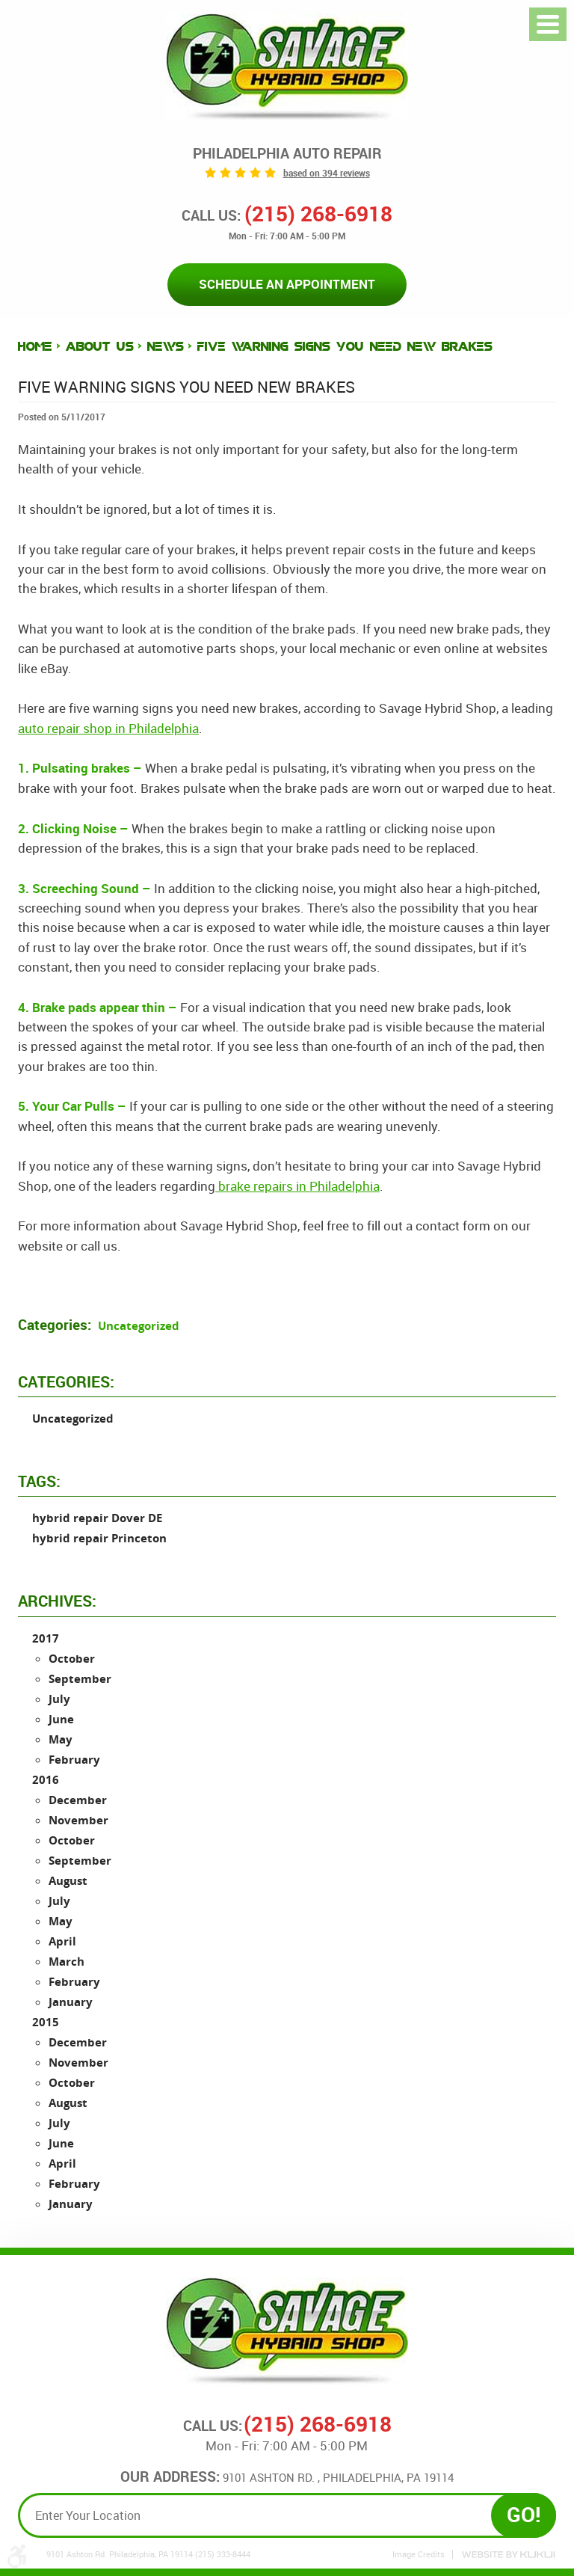  What do you see at coordinates (297, 1186) in the screenshot?
I see `brake repairs in Philadelphia` at bounding box center [297, 1186].